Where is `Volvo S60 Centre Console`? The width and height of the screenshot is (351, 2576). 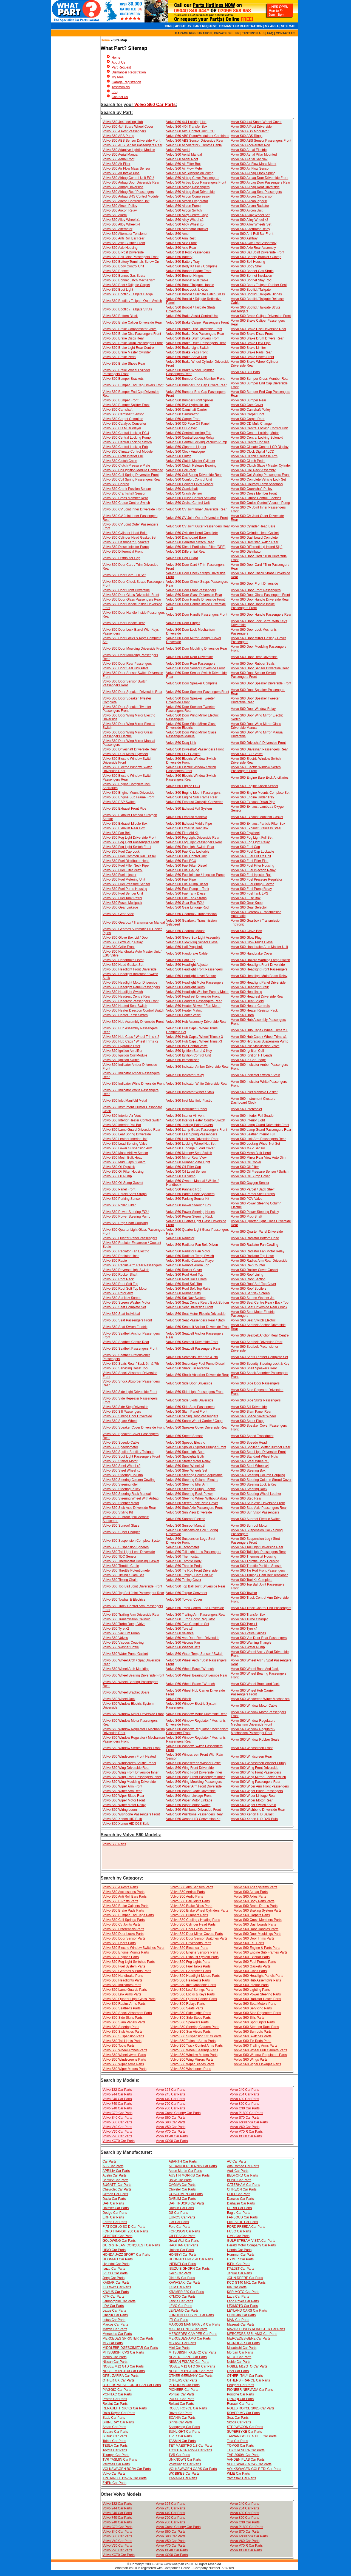 Volvo S60 Centre Console is located at coordinates (250, 442).